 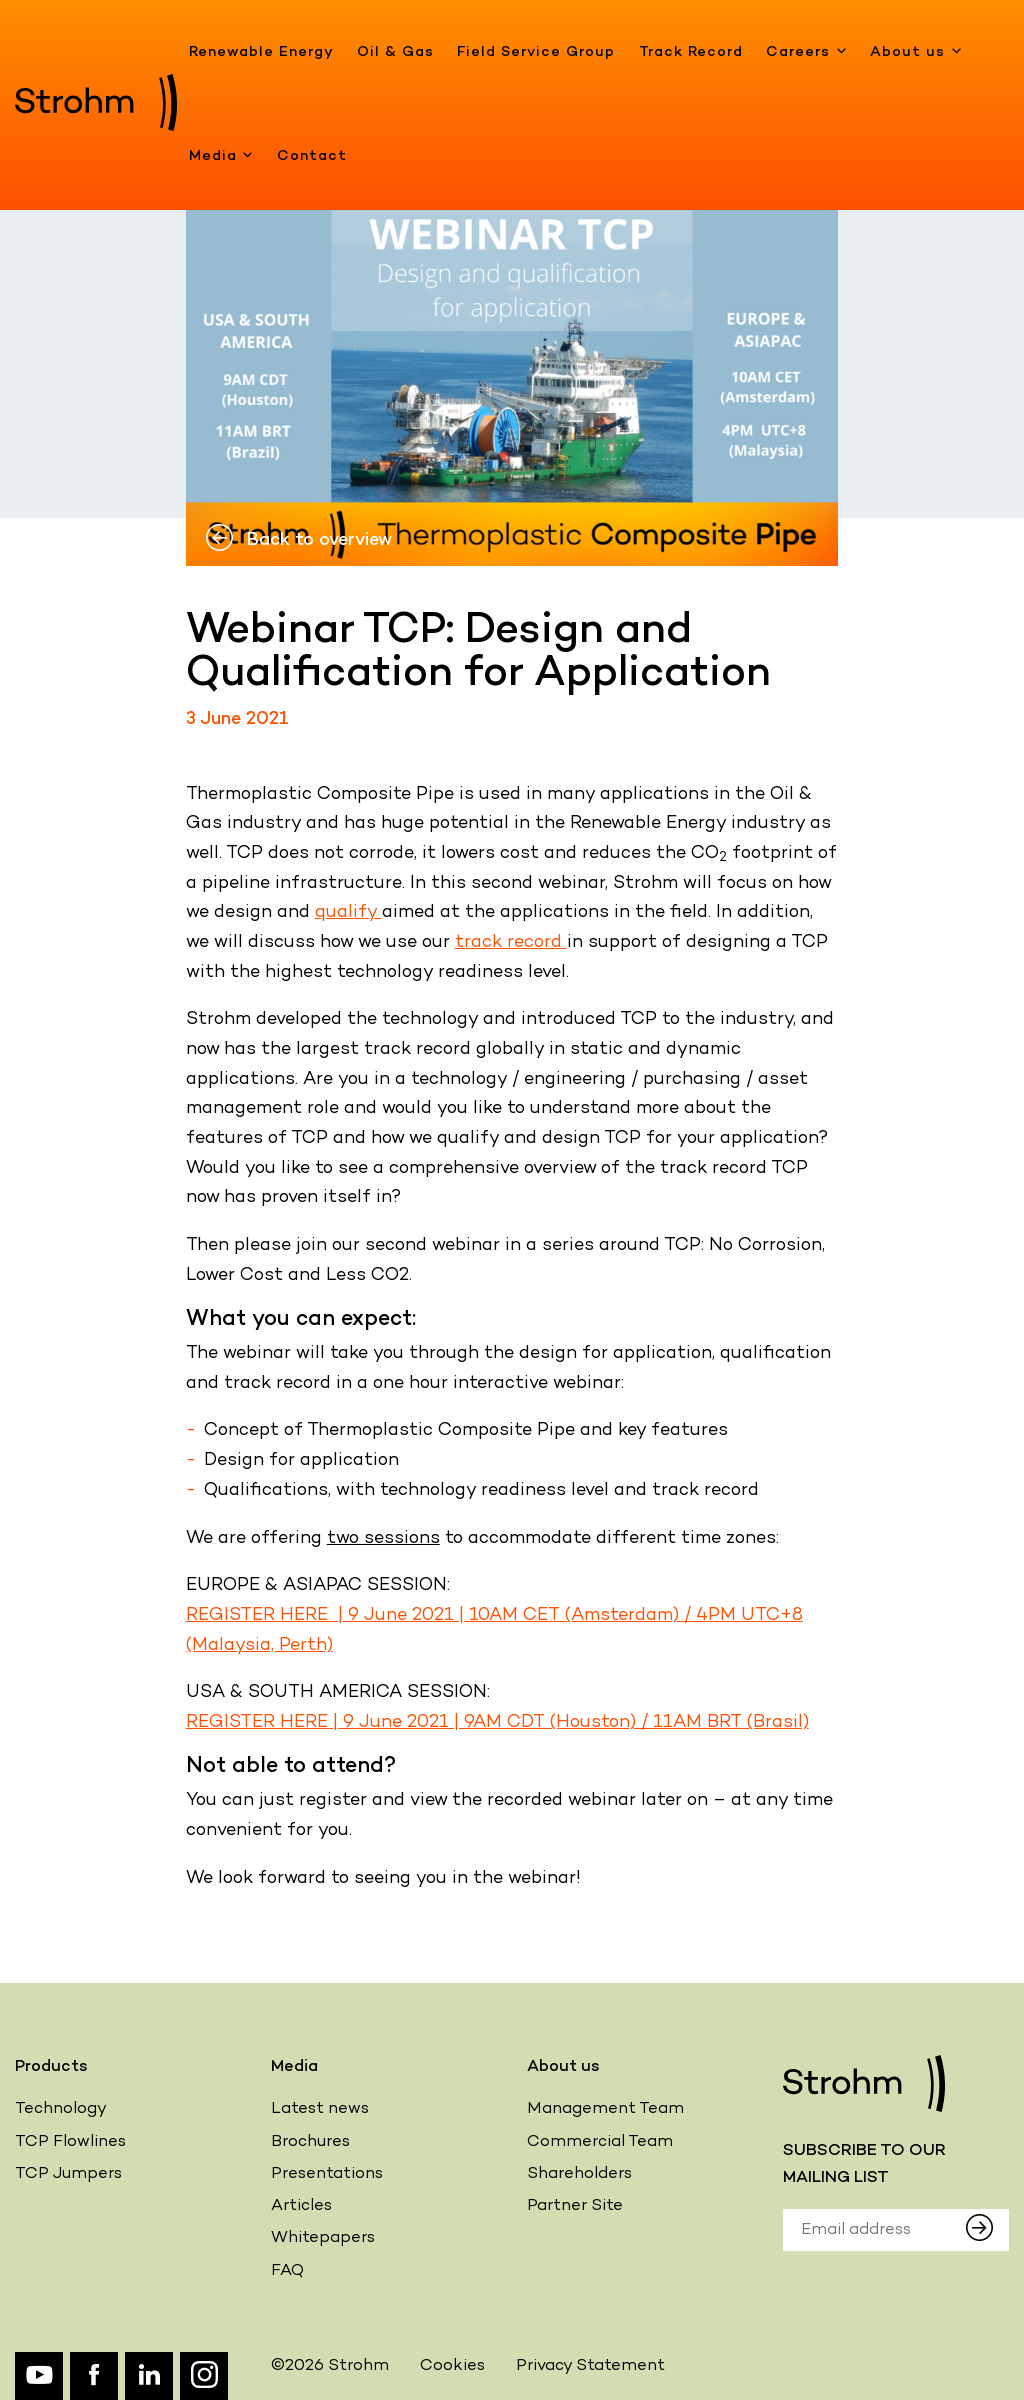 What do you see at coordinates (68, 2174) in the screenshot?
I see `TCP Jumpers` at bounding box center [68, 2174].